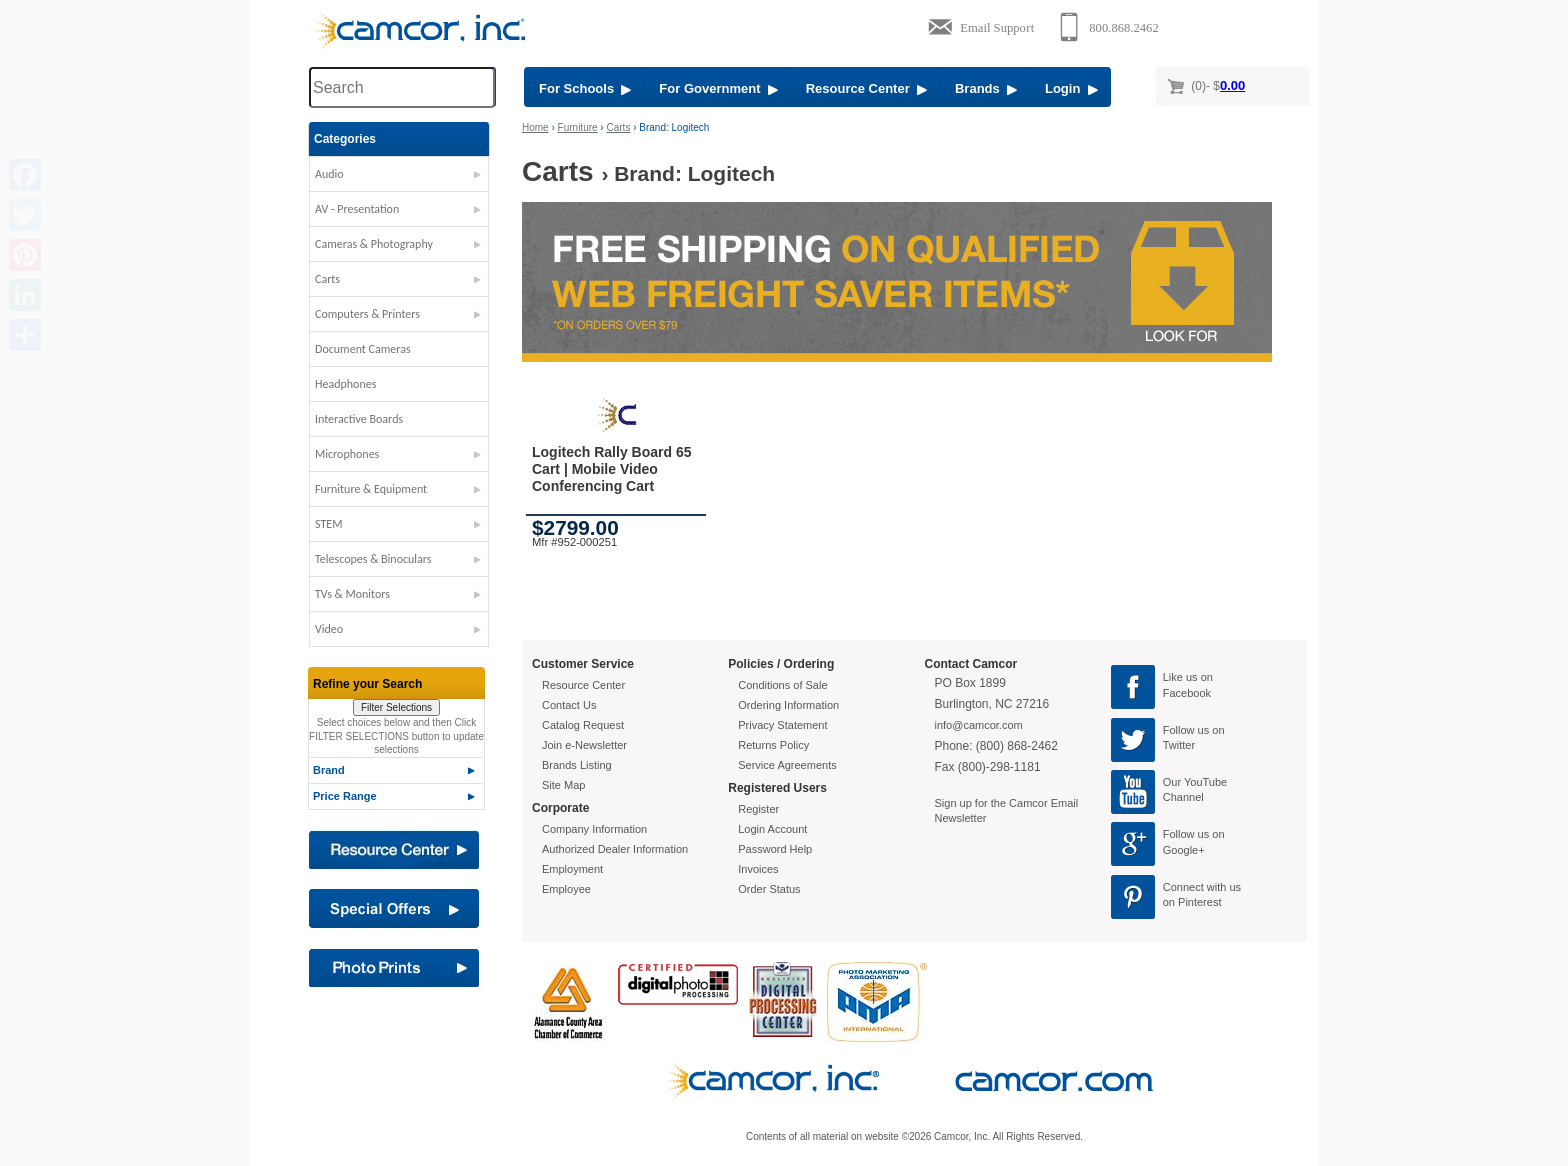 The image size is (1568, 1166). What do you see at coordinates (359, 419) in the screenshot?
I see `Interactive Boards` at bounding box center [359, 419].